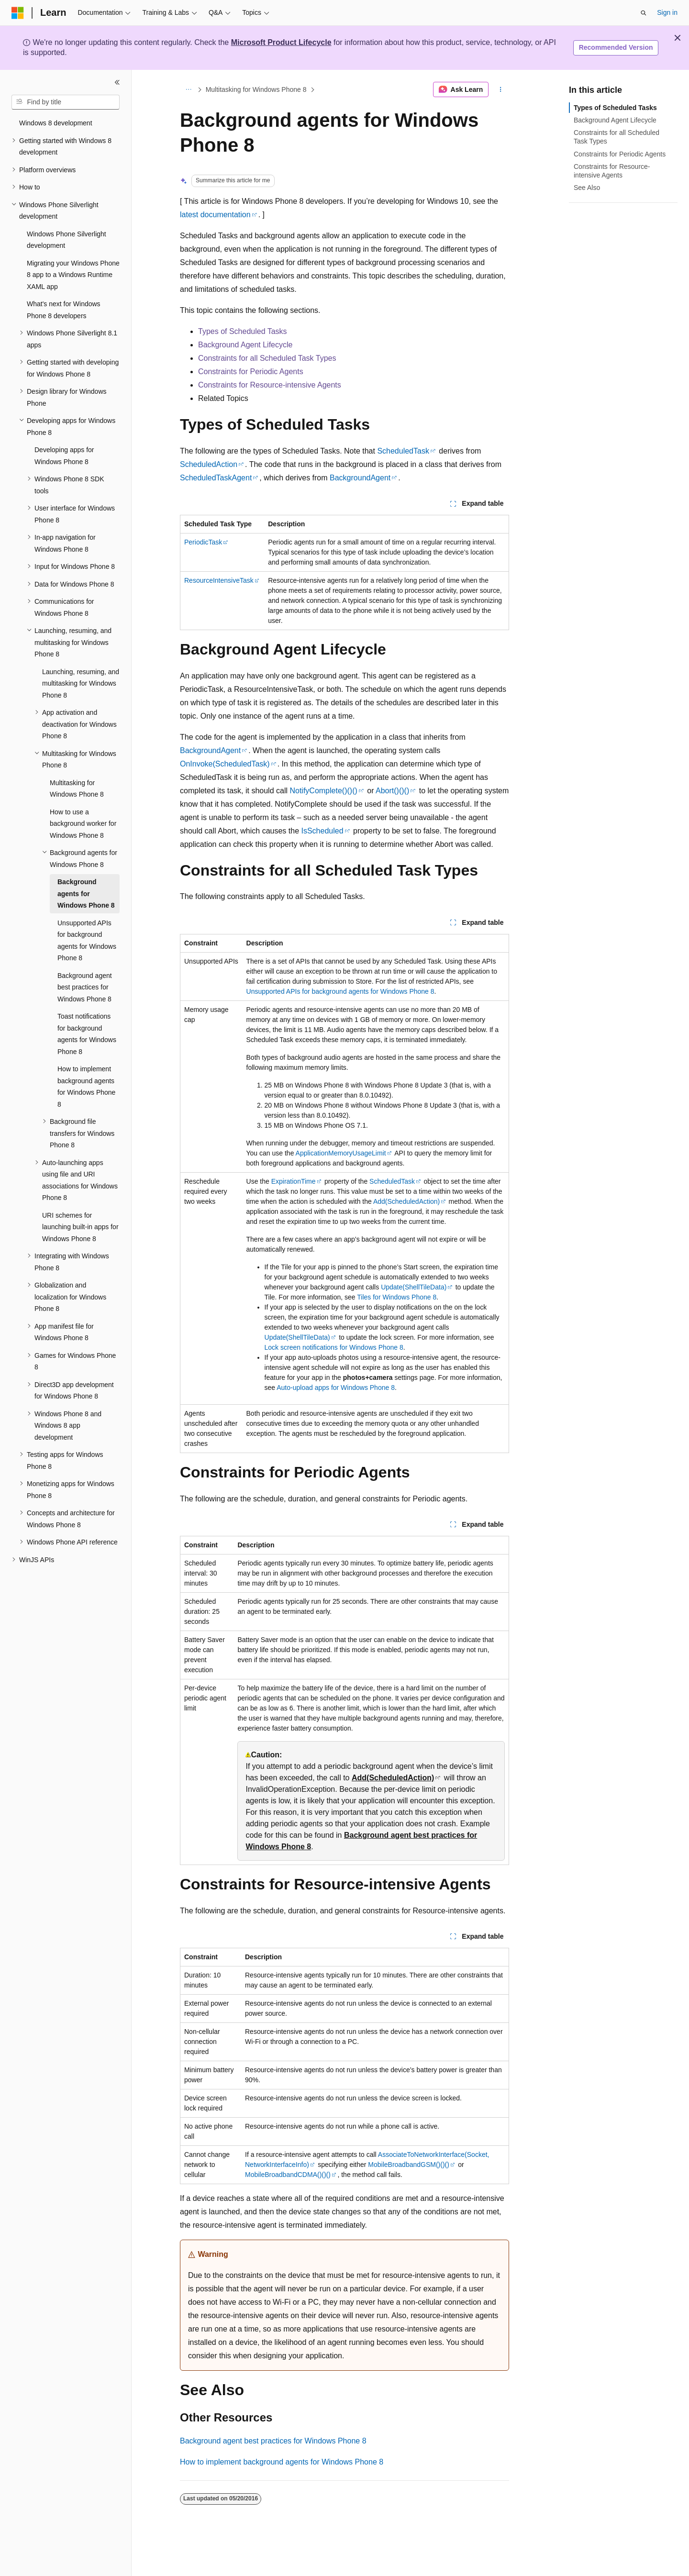 The height and width of the screenshot is (2576, 689). What do you see at coordinates (408, 2164) in the screenshot?
I see `MobileBroadbandGSM()()()` at bounding box center [408, 2164].